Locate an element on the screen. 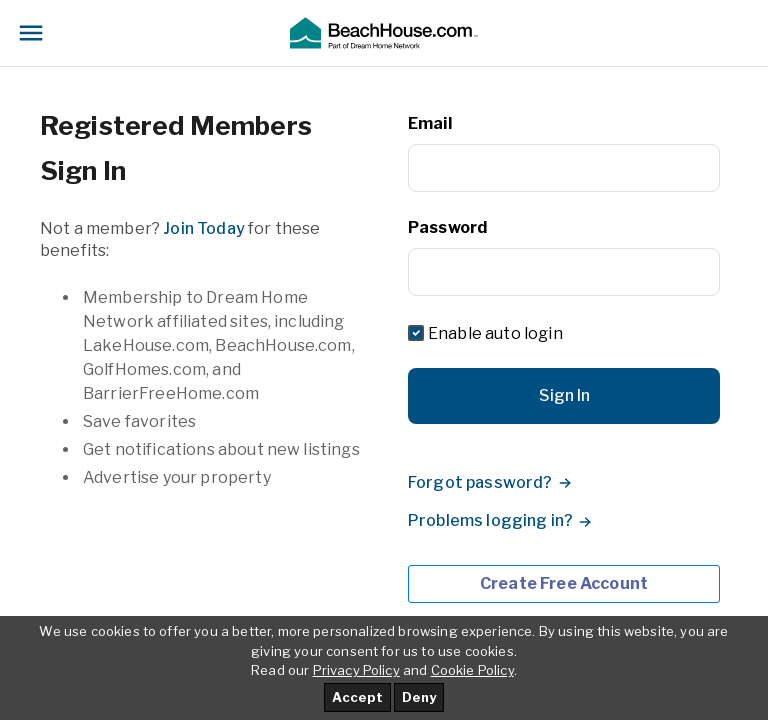  Password is located at coordinates (447, 227).